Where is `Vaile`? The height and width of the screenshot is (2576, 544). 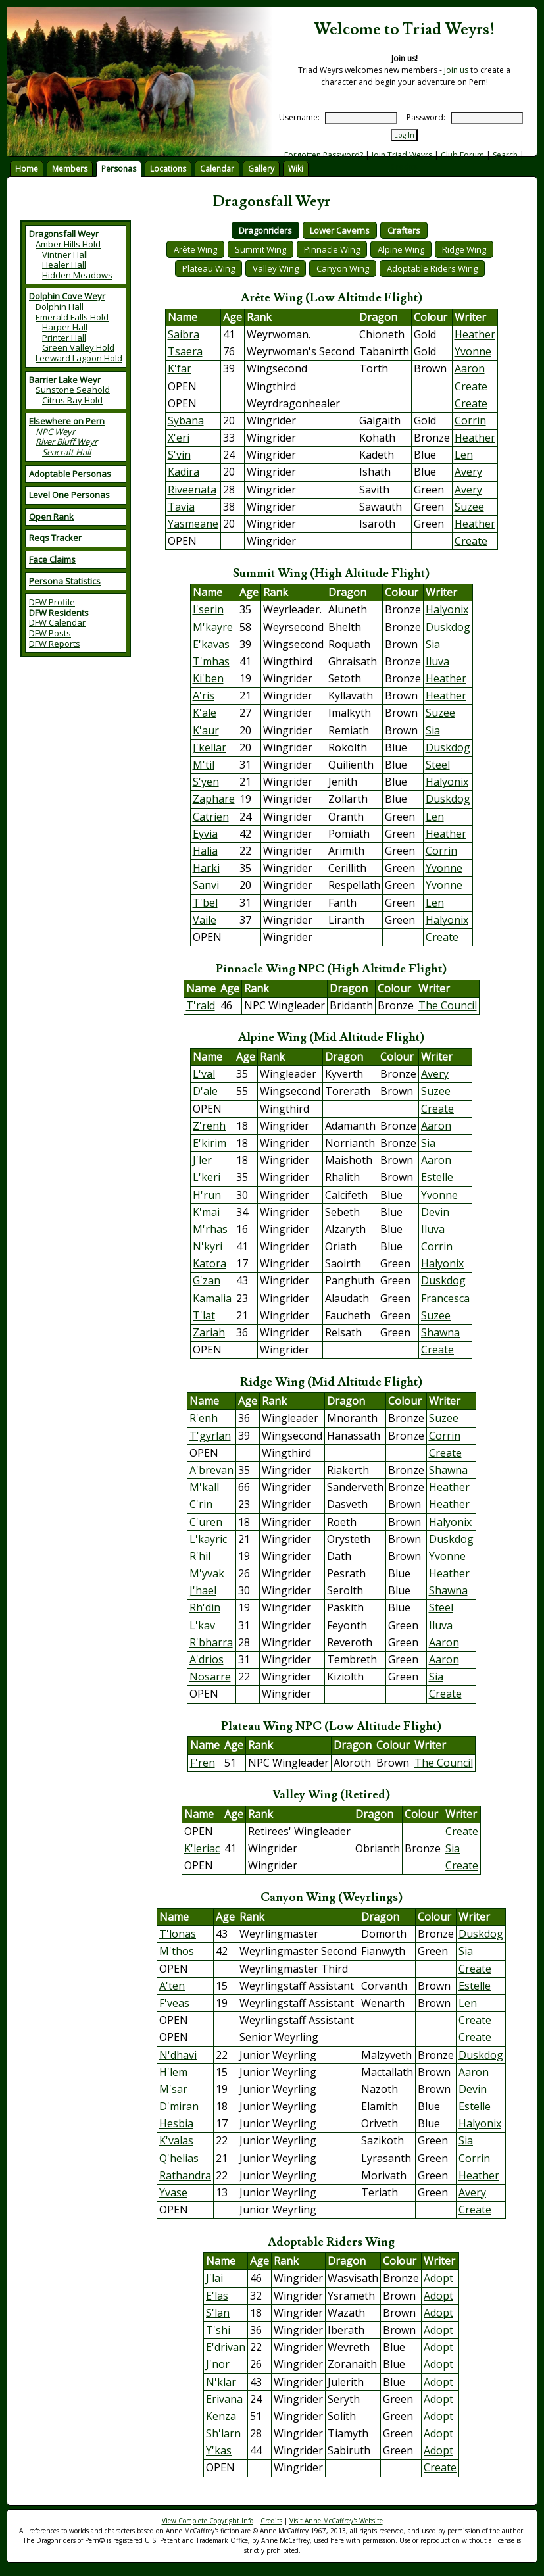
Vaile is located at coordinates (204, 920).